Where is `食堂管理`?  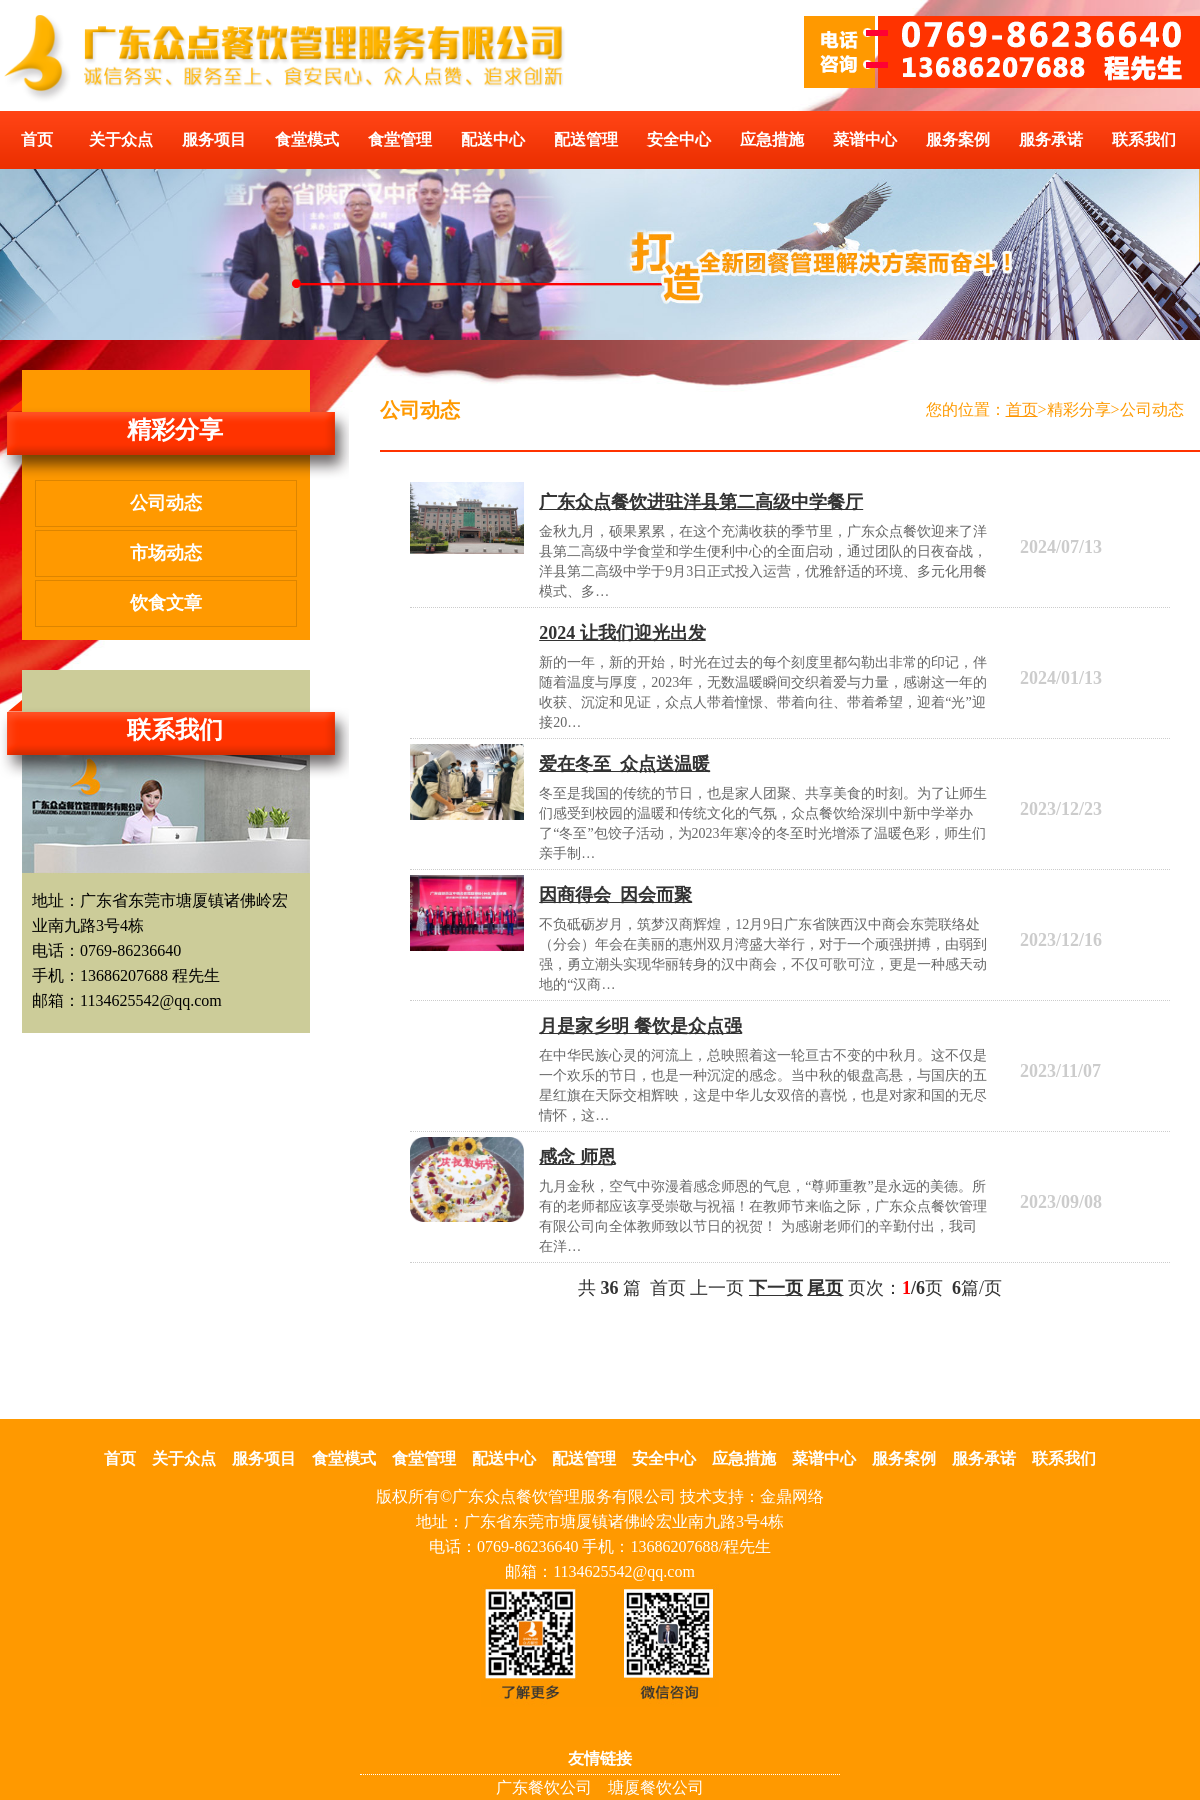 食堂管理 is located at coordinates (400, 139).